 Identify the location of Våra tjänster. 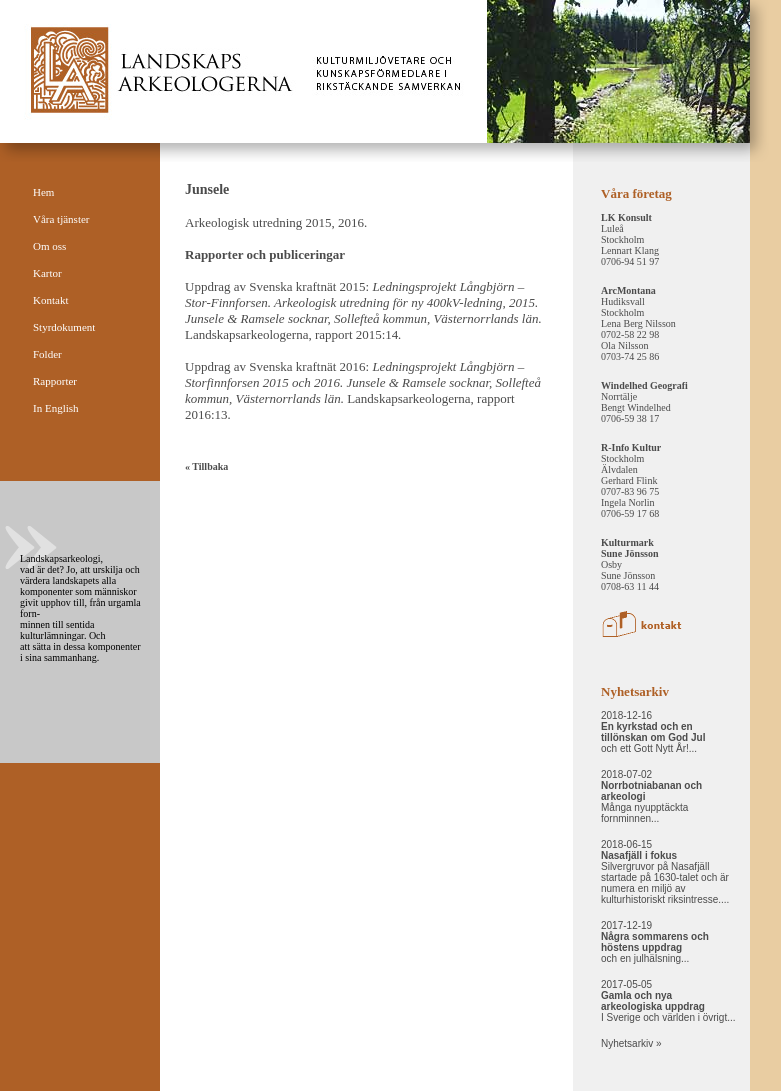
(61, 219).